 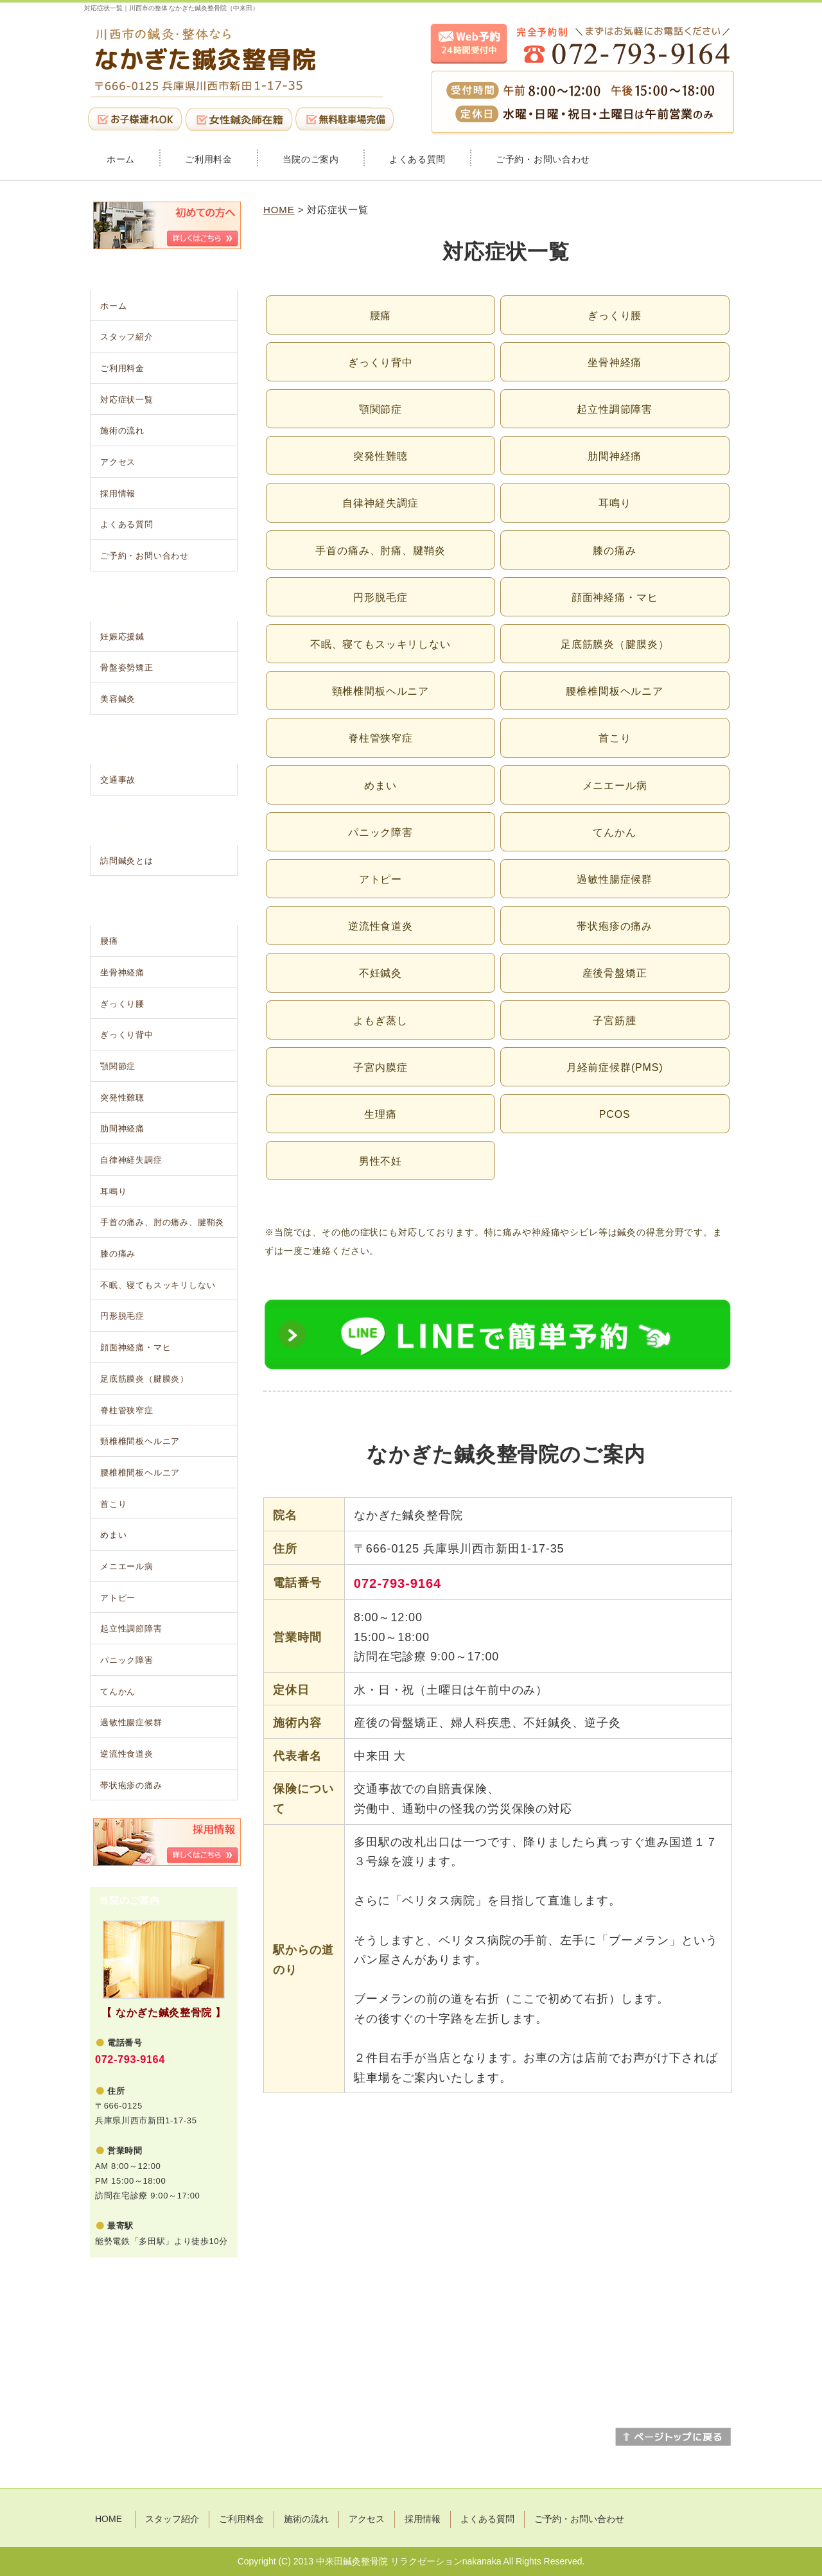 I want to click on 足底筋膜炎（腱膜炎）, so click(x=615, y=644).